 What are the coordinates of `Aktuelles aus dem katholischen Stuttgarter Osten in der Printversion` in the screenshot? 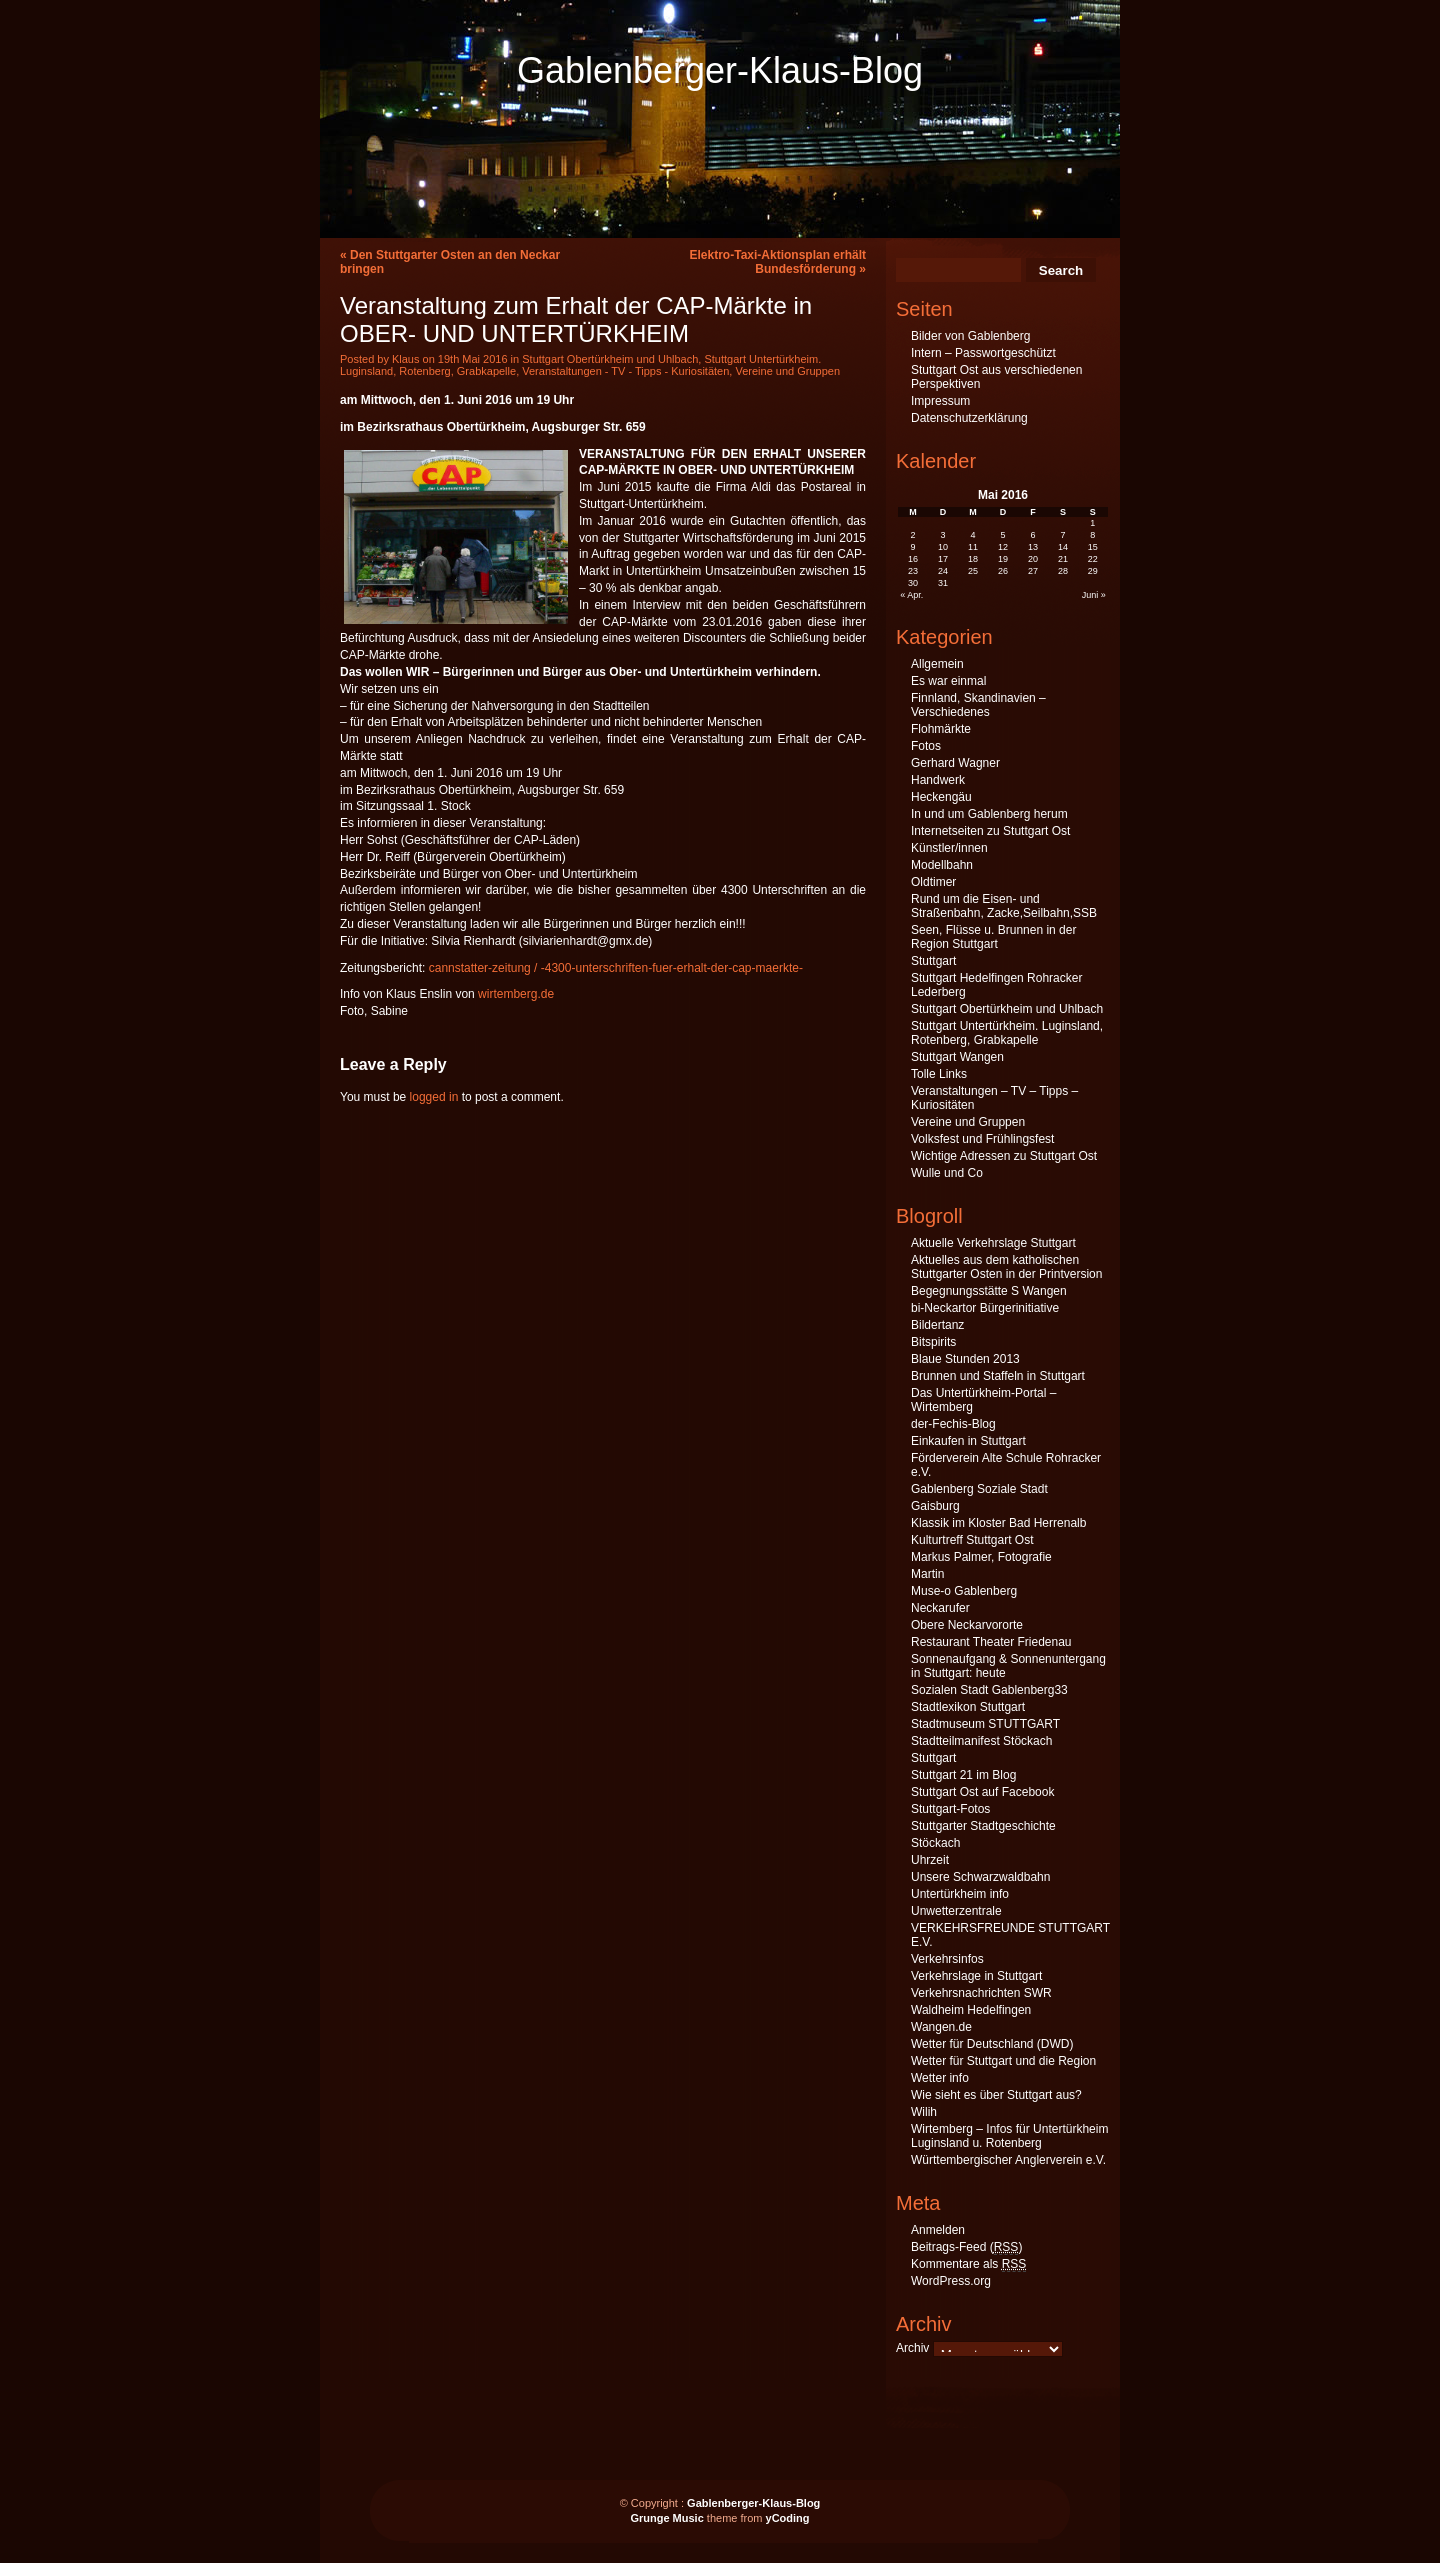 It's located at (1006, 1267).